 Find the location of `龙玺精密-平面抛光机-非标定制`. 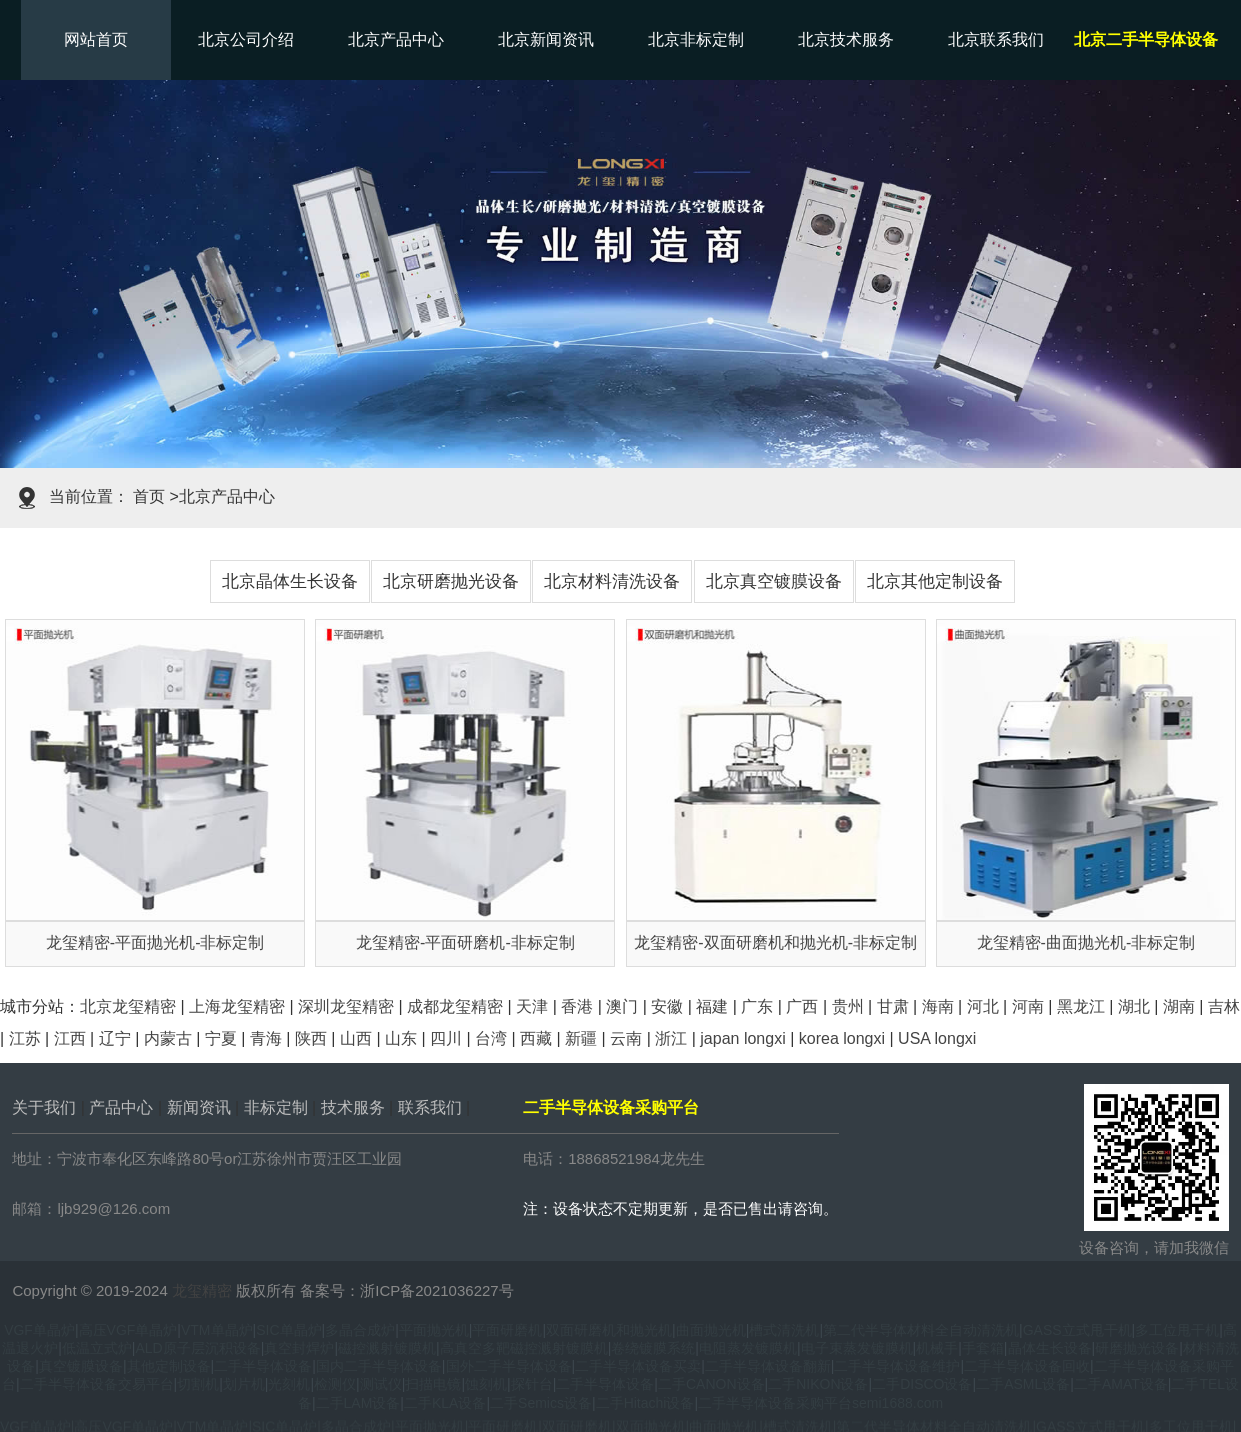

龙玺精密-平面抛光机-非标定制 is located at coordinates (155, 942).